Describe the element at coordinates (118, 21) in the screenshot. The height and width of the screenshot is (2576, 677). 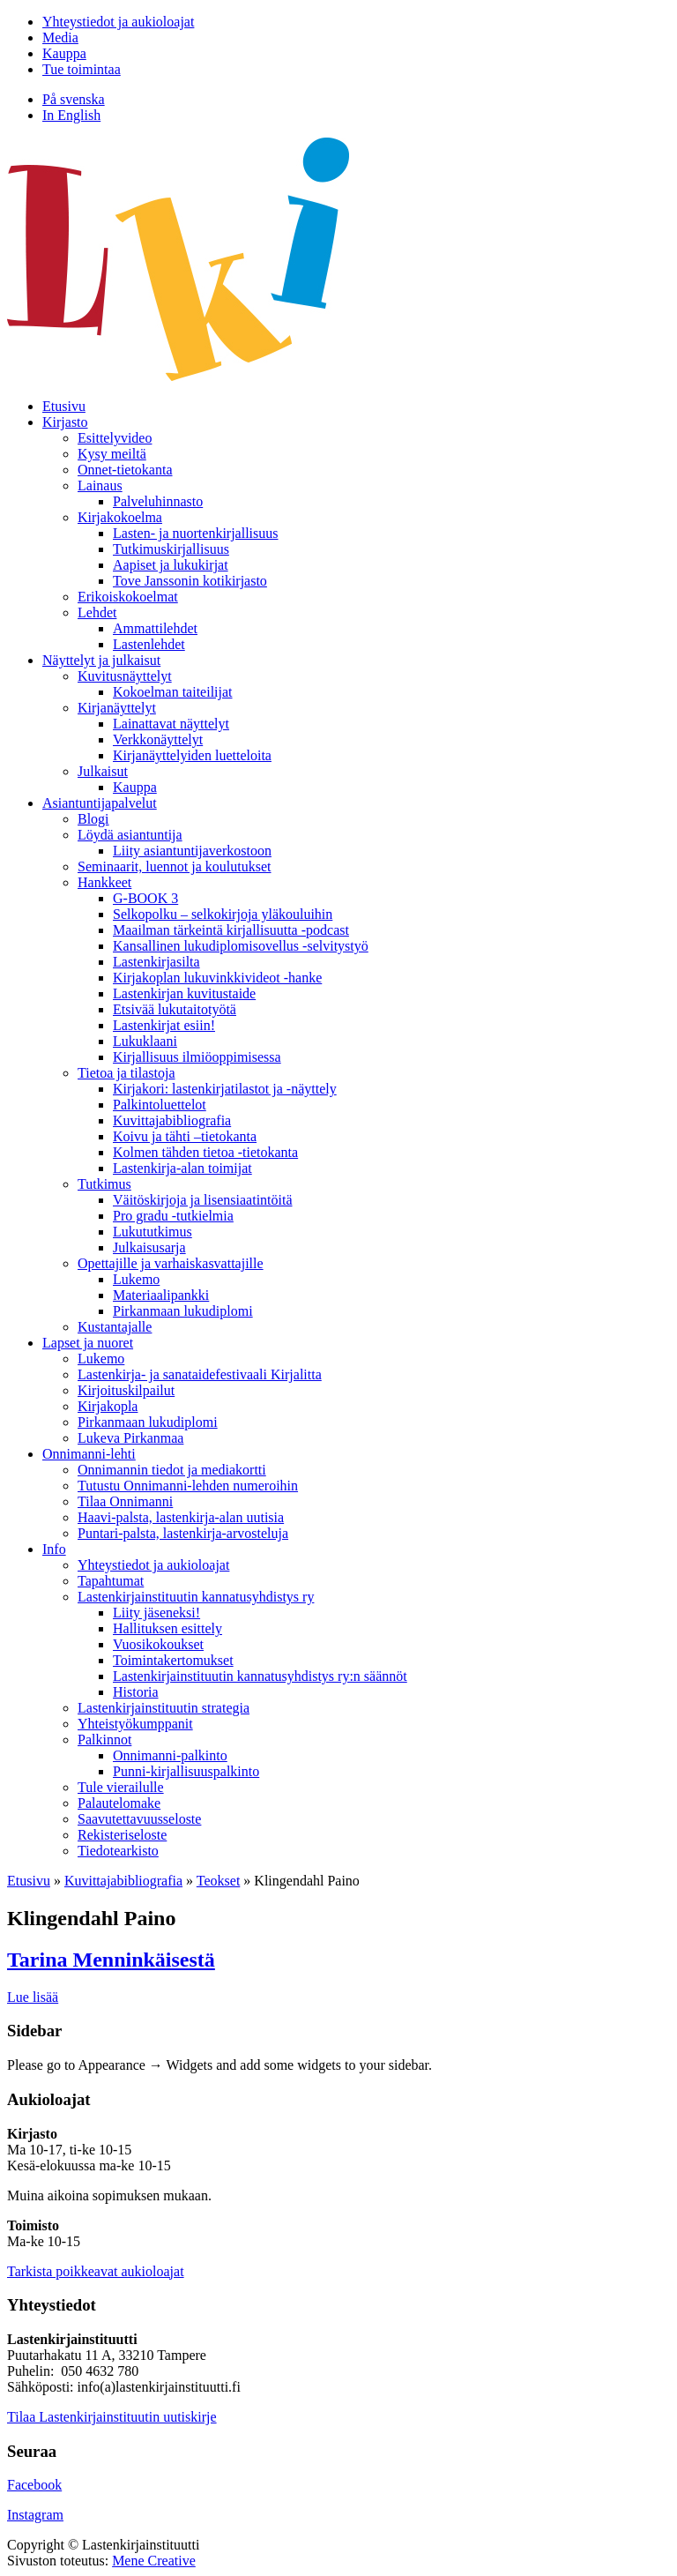
I see `Yhteystiedot ja aukioloajat` at that location.